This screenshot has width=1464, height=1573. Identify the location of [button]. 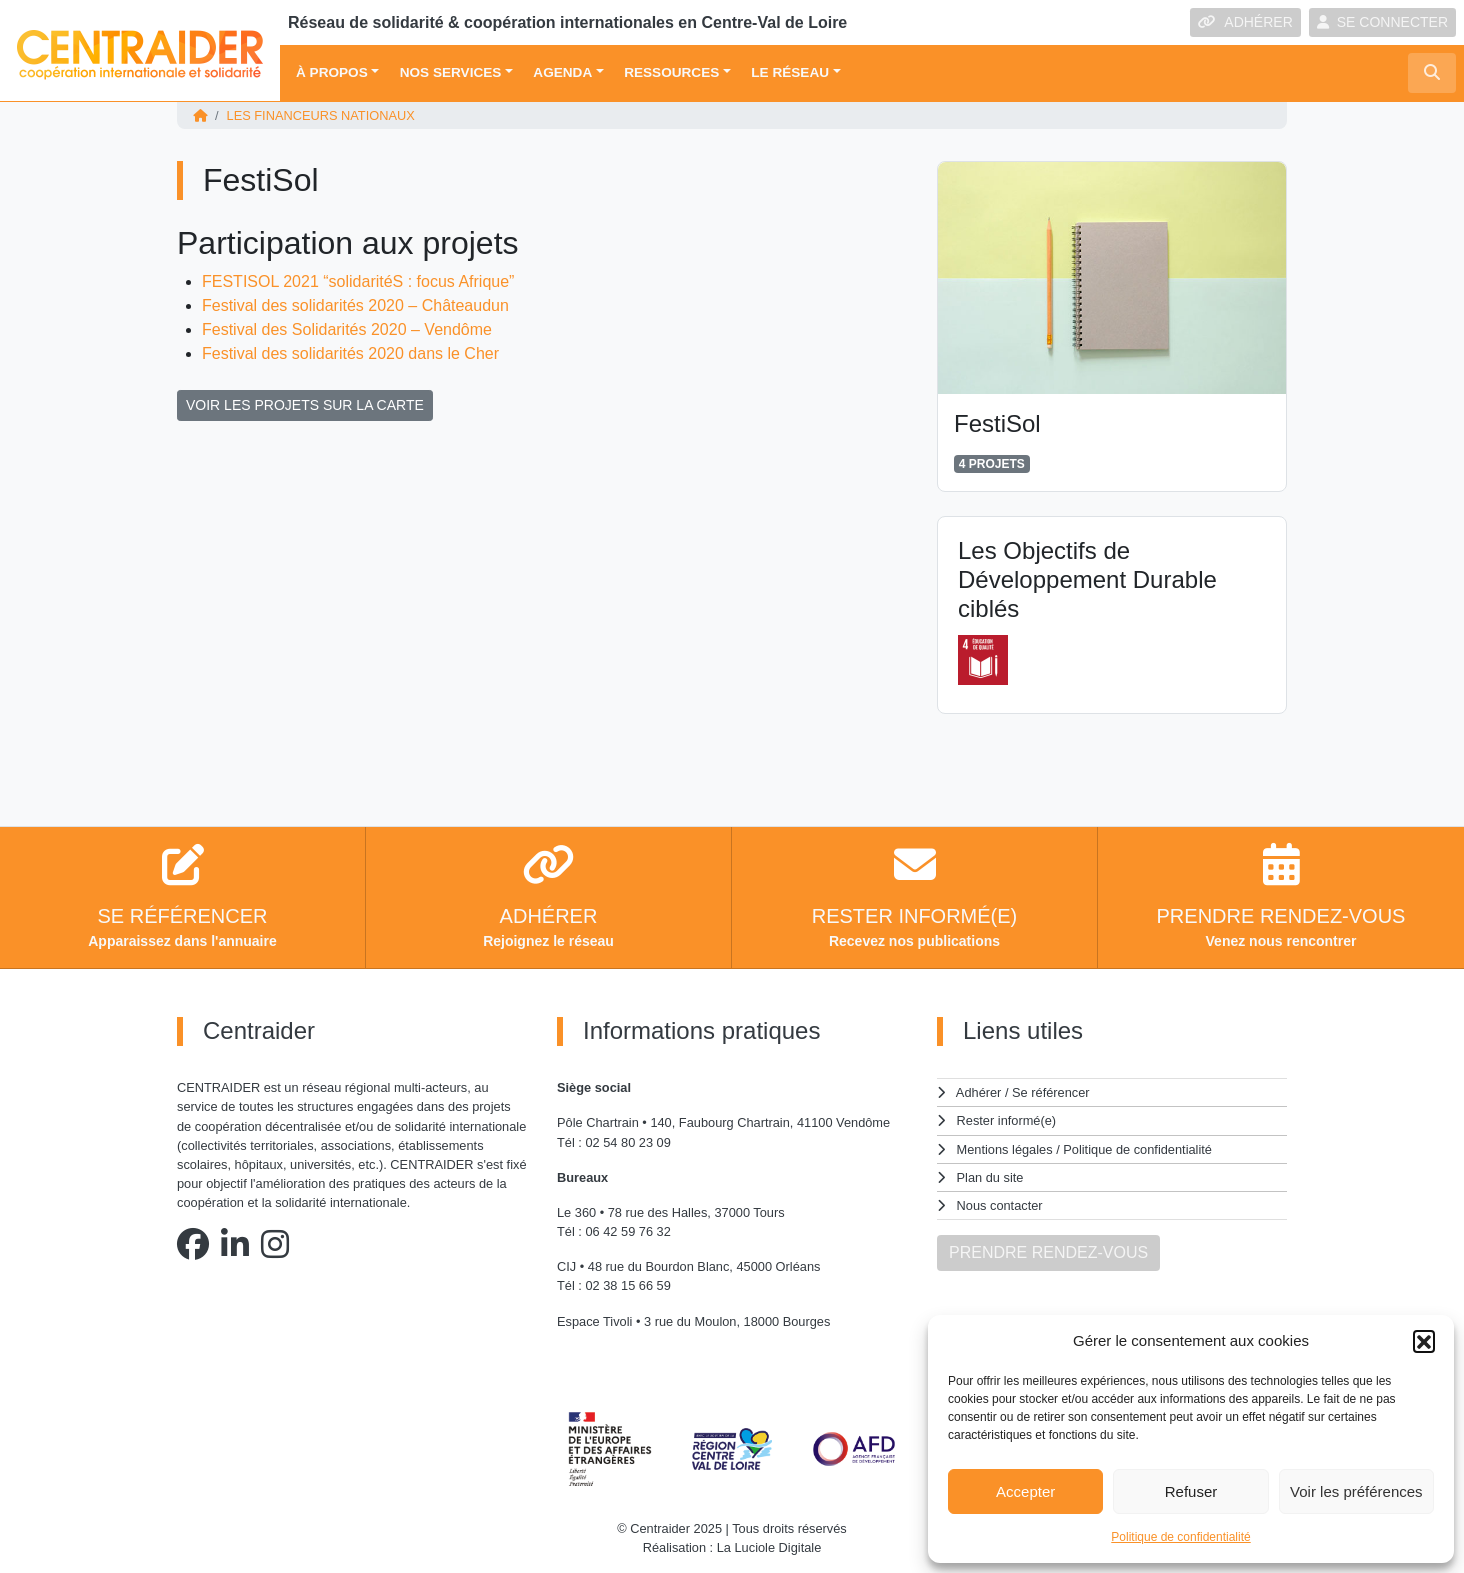
(1424, 1341).